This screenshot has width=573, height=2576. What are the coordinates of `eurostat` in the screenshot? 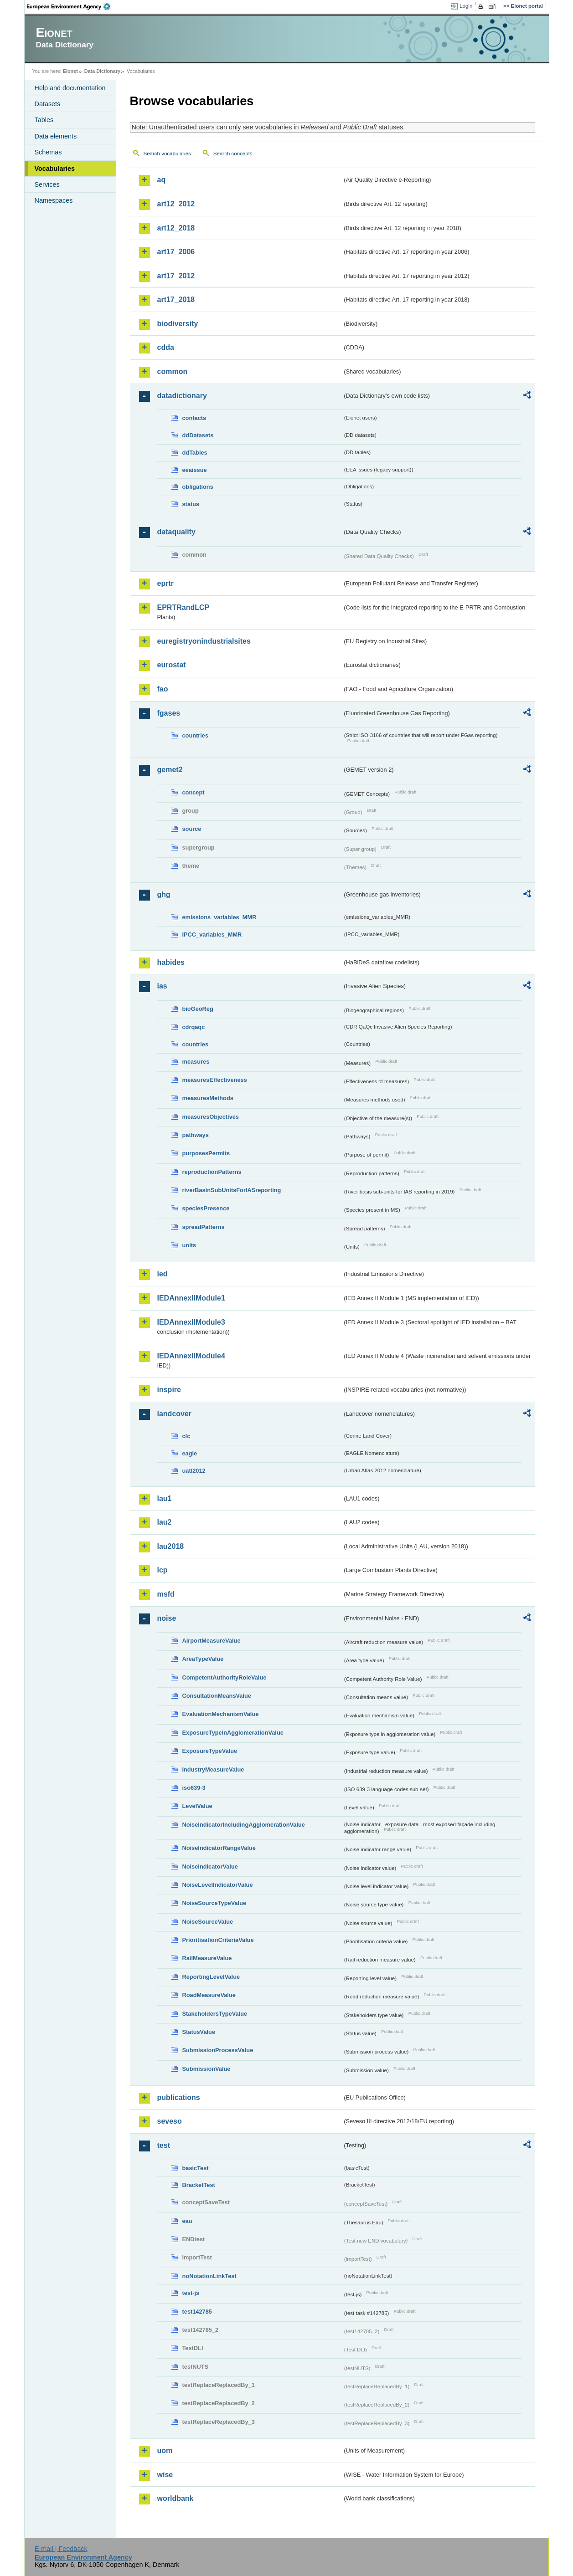 It's located at (171, 665).